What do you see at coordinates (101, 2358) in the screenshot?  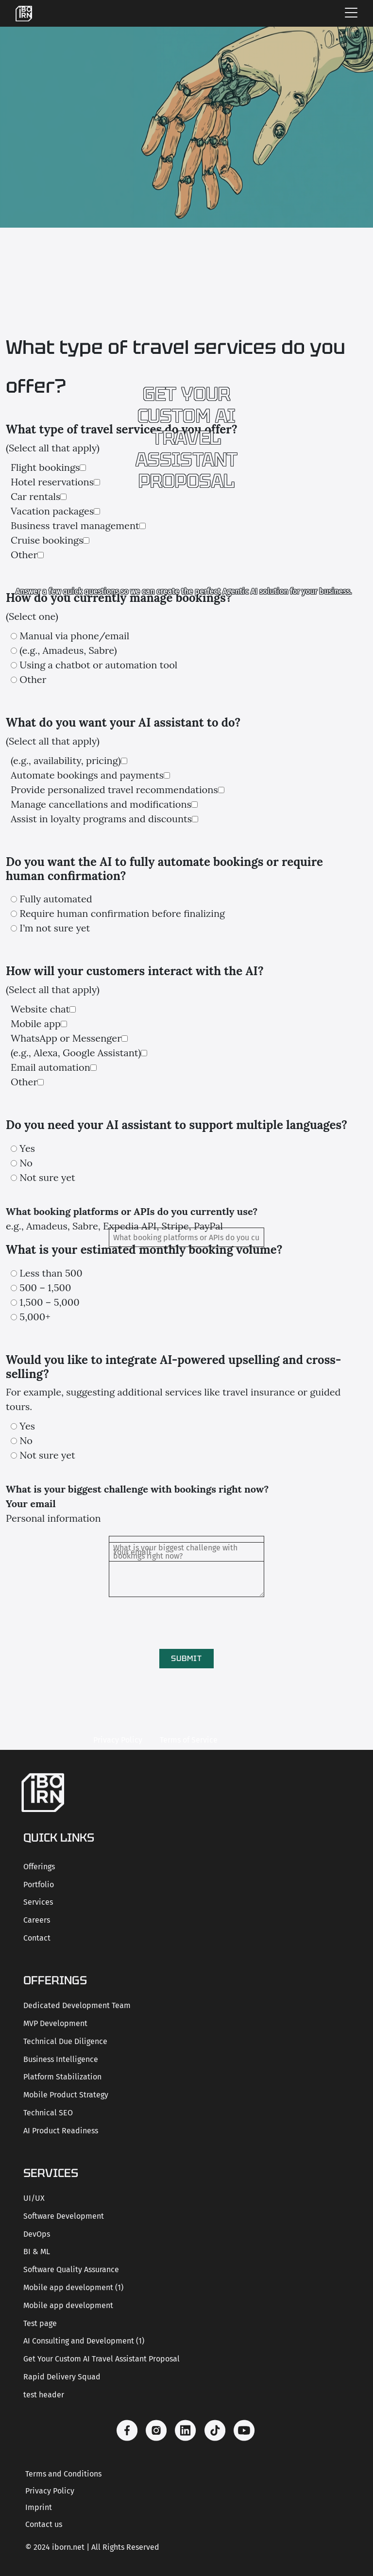 I see `Get Your Custom AI Travel Assistant Proposal` at bounding box center [101, 2358].